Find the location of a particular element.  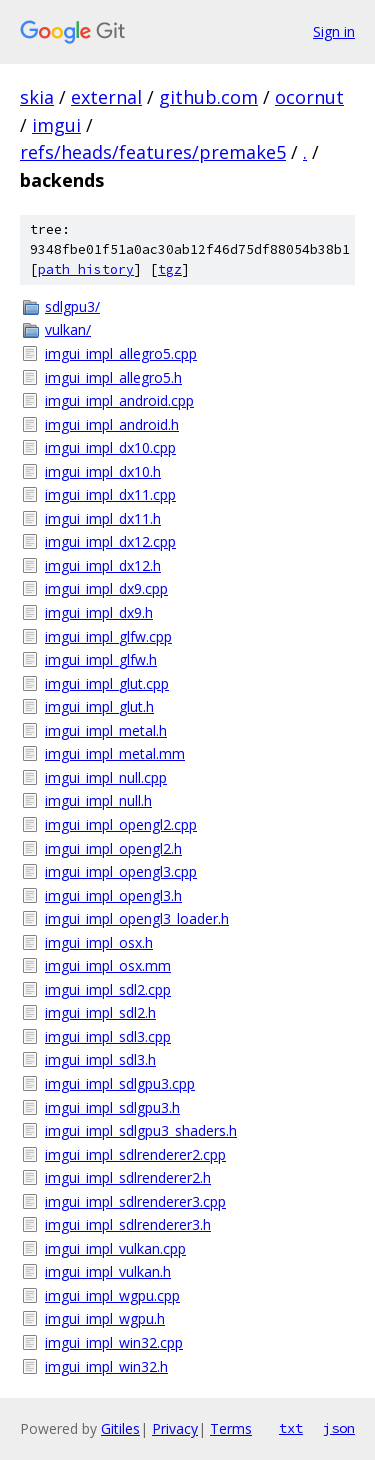

imgui_impl_vulkan.h is located at coordinates (108, 1271).